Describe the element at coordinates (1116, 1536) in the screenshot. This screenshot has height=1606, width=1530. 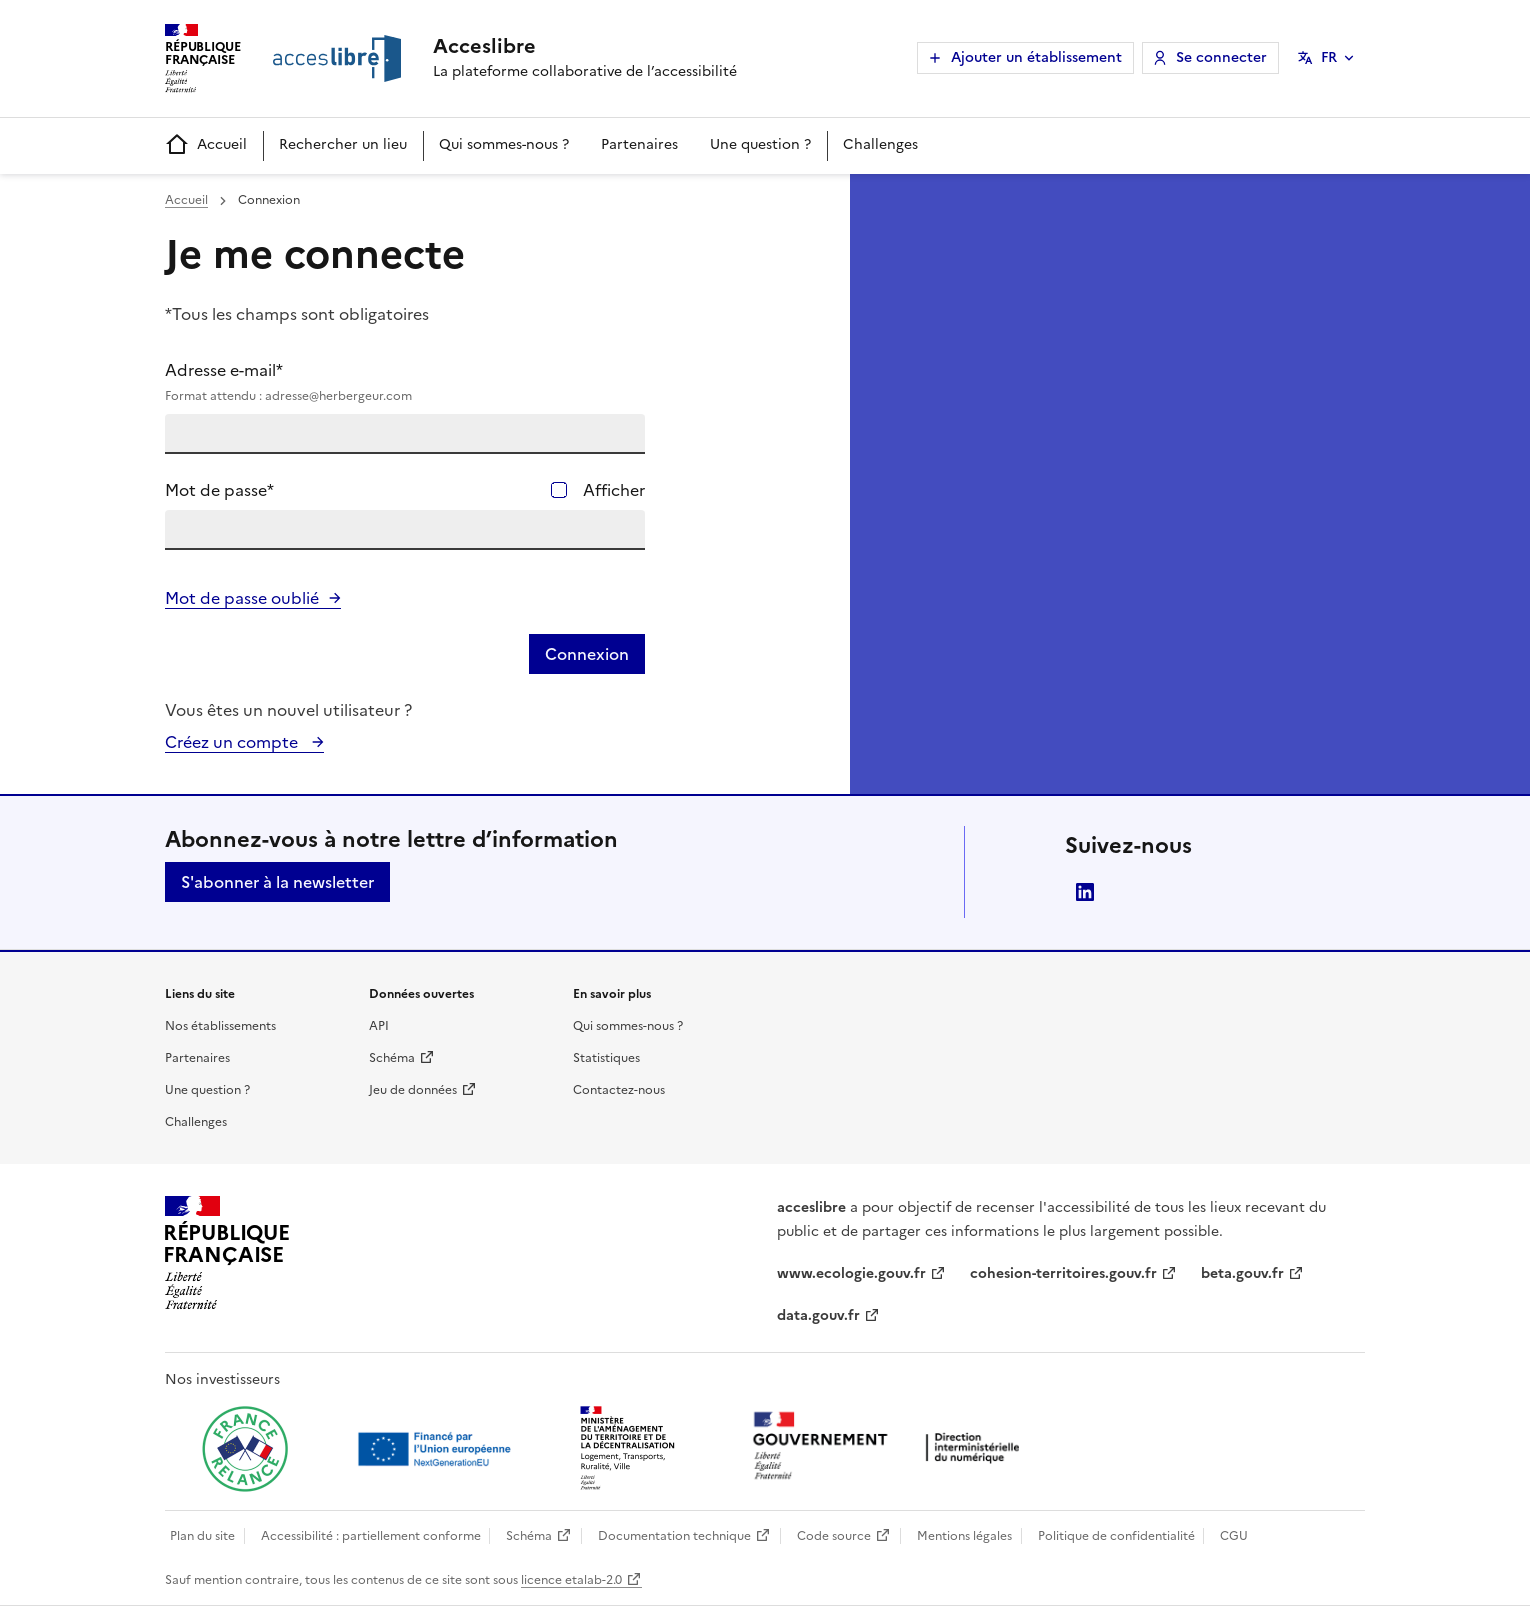
I see `Politique de confidentialité` at that location.